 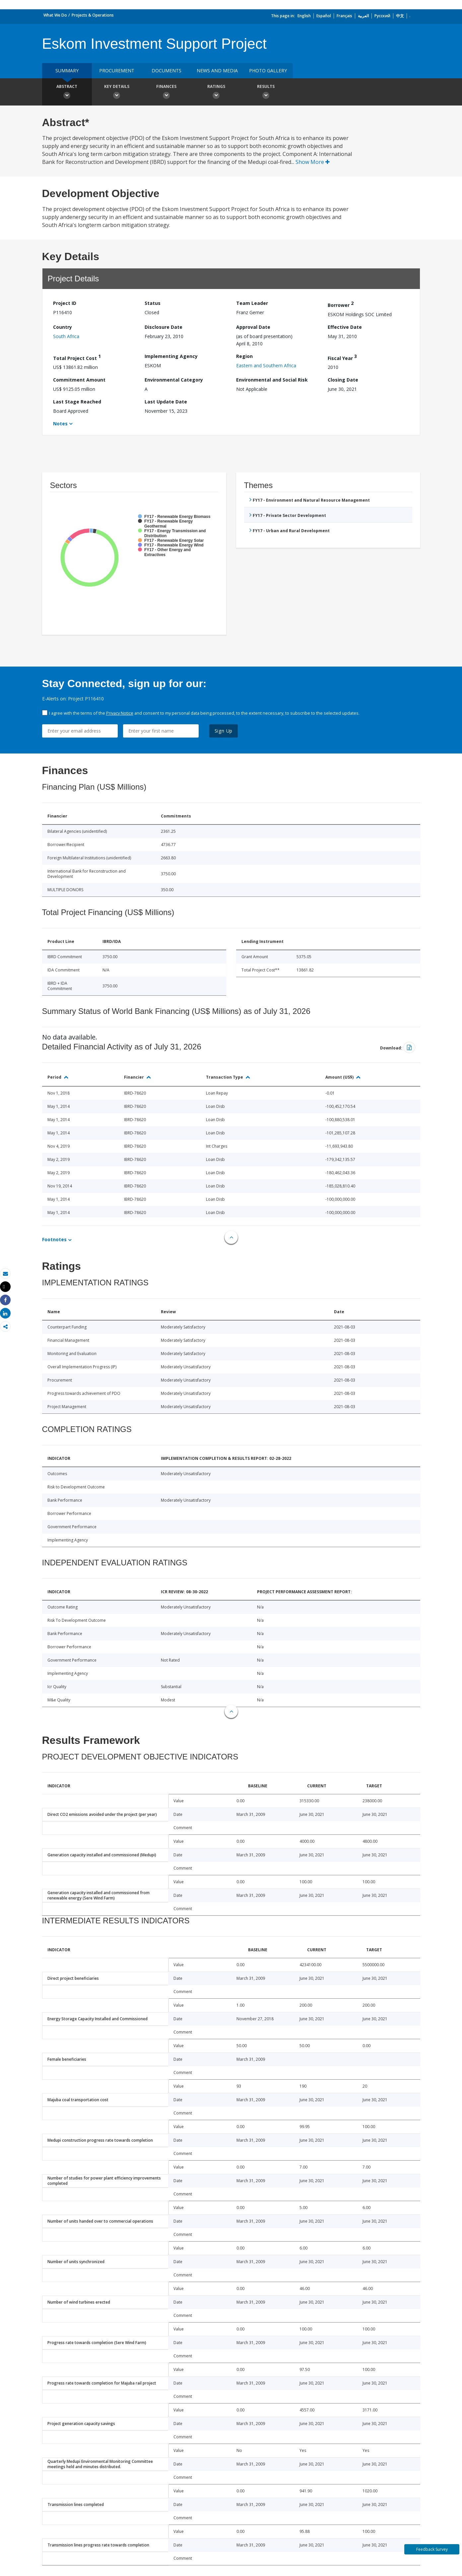 What do you see at coordinates (268, 70) in the screenshot?
I see `Photo Gallery` at bounding box center [268, 70].